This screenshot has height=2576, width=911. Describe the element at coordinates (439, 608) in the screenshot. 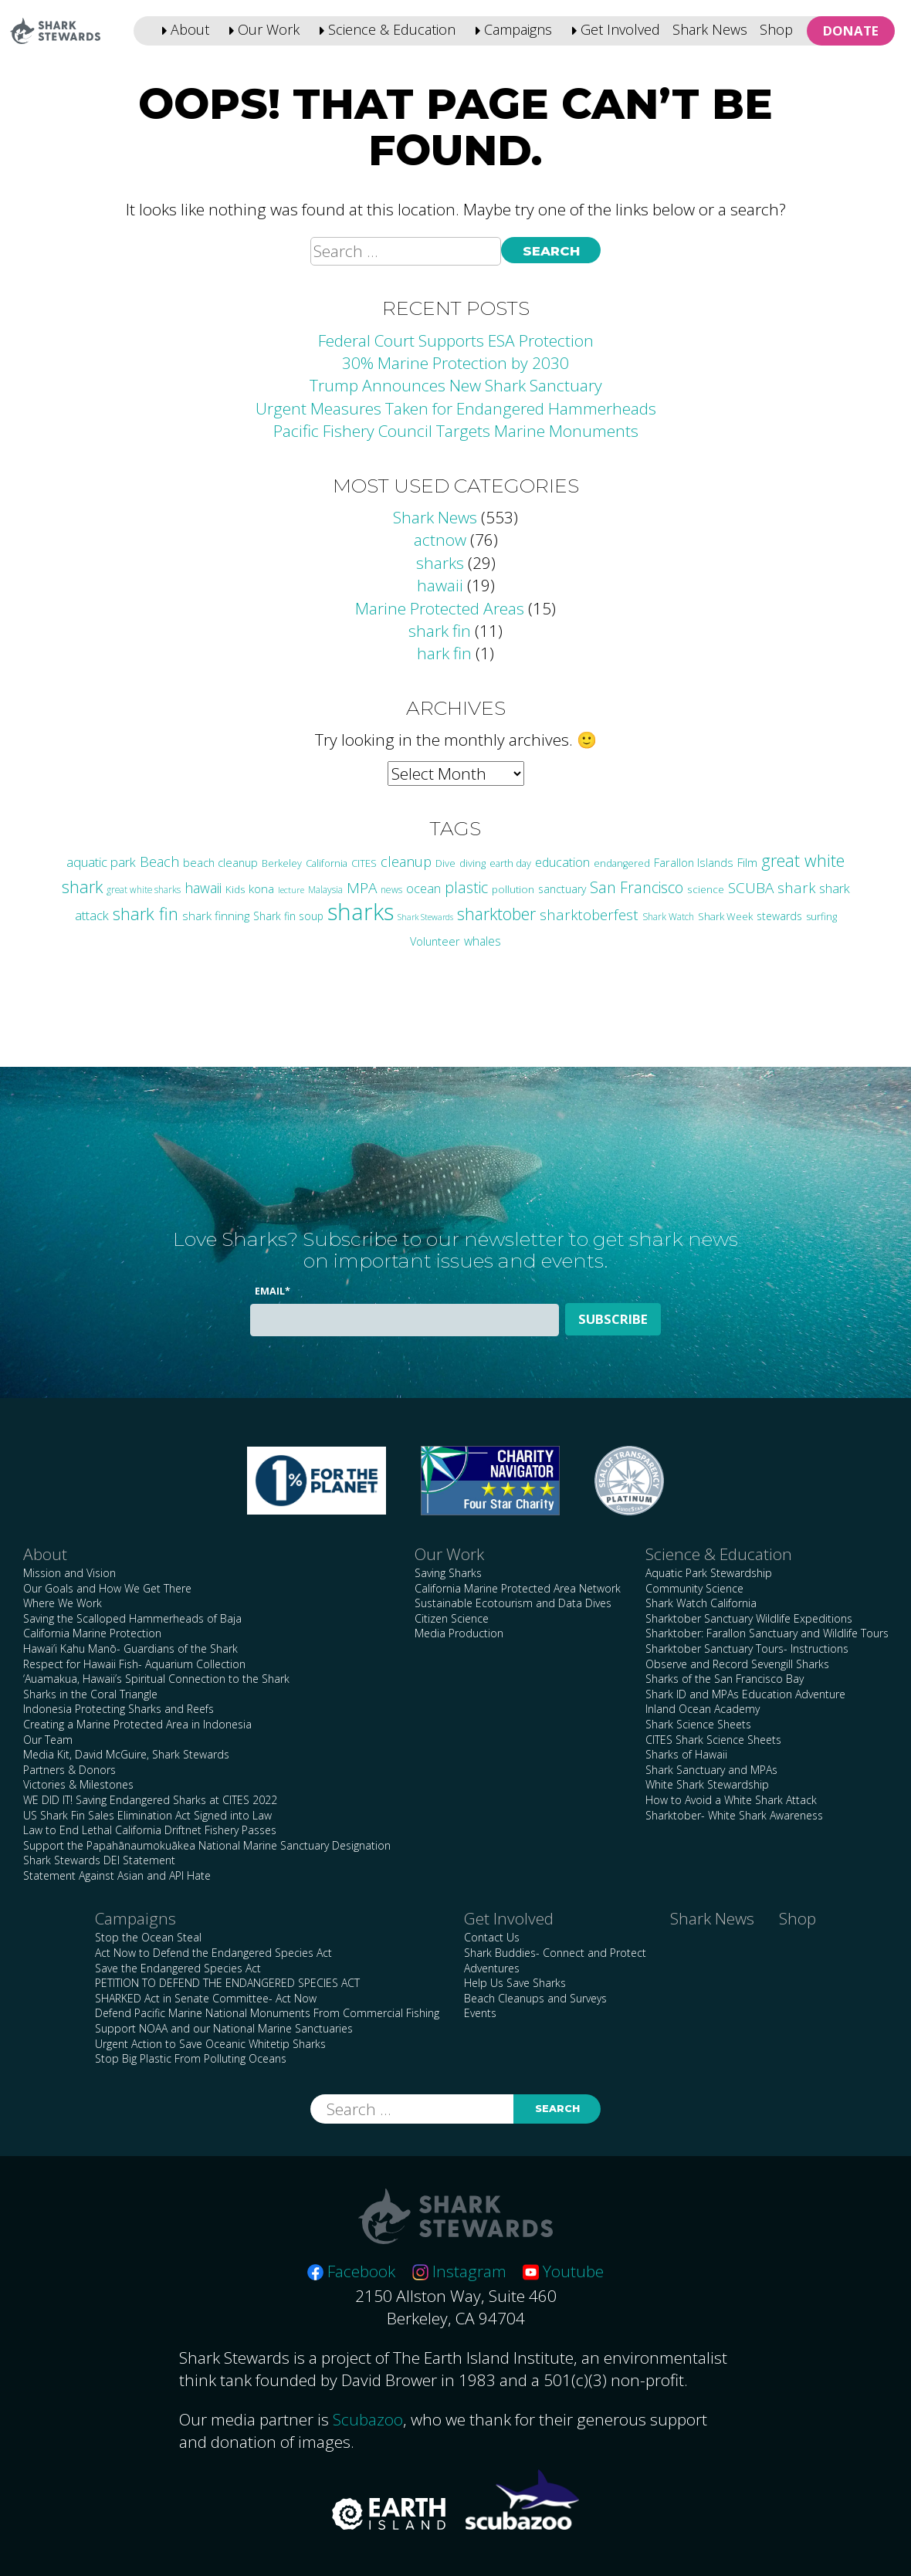

I see `Marine Protected Areas` at that location.